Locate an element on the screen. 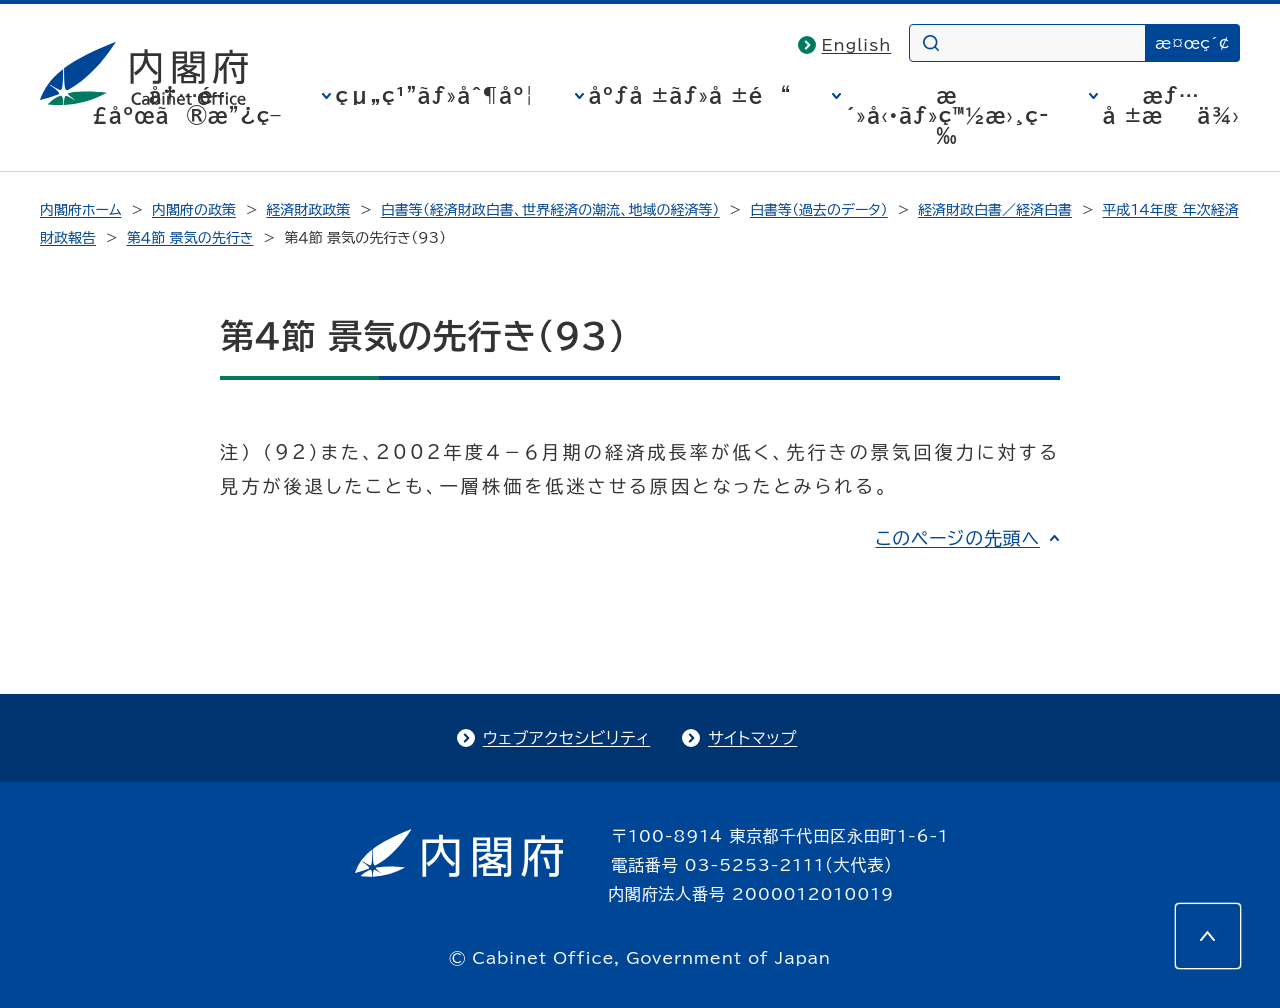  第４節 景気の先行き is located at coordinates (189, 238).